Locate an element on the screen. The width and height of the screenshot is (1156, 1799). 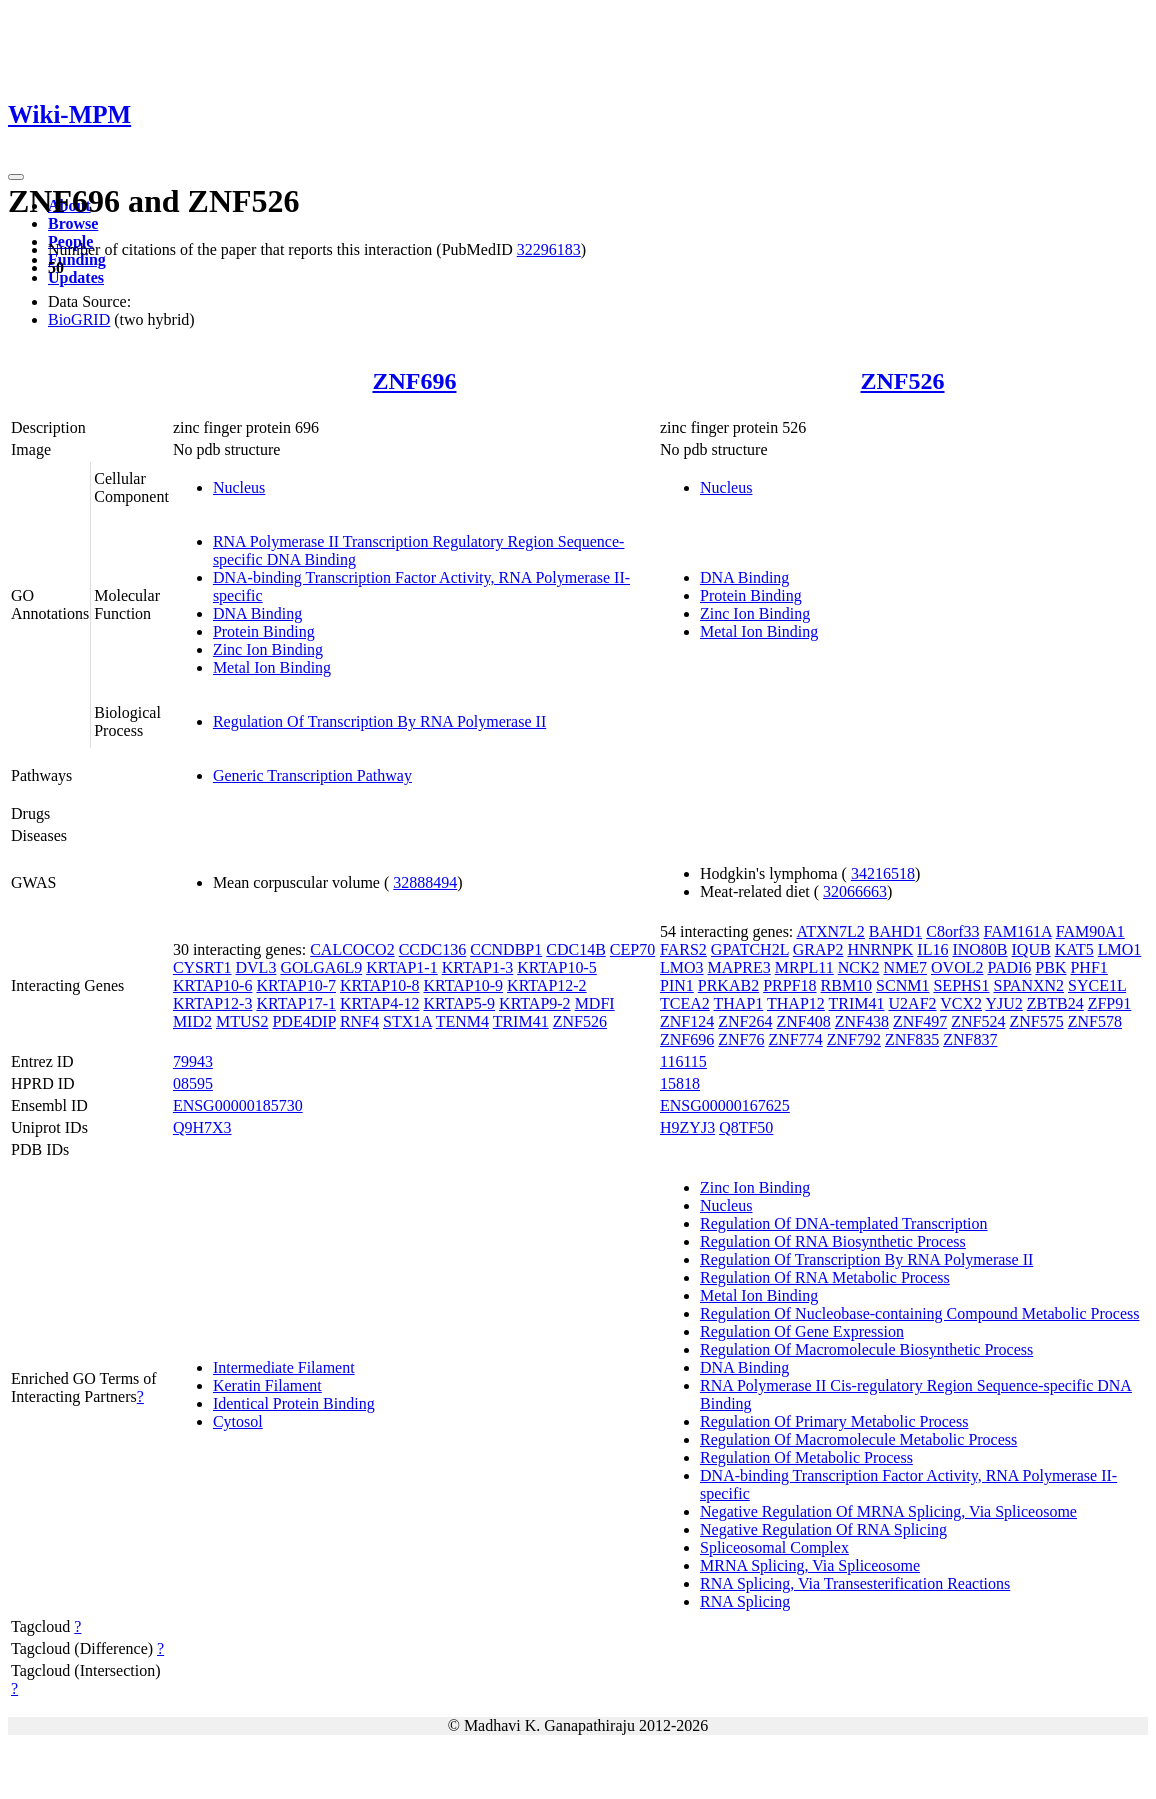
IL16 is located at coordinates (932, 949).